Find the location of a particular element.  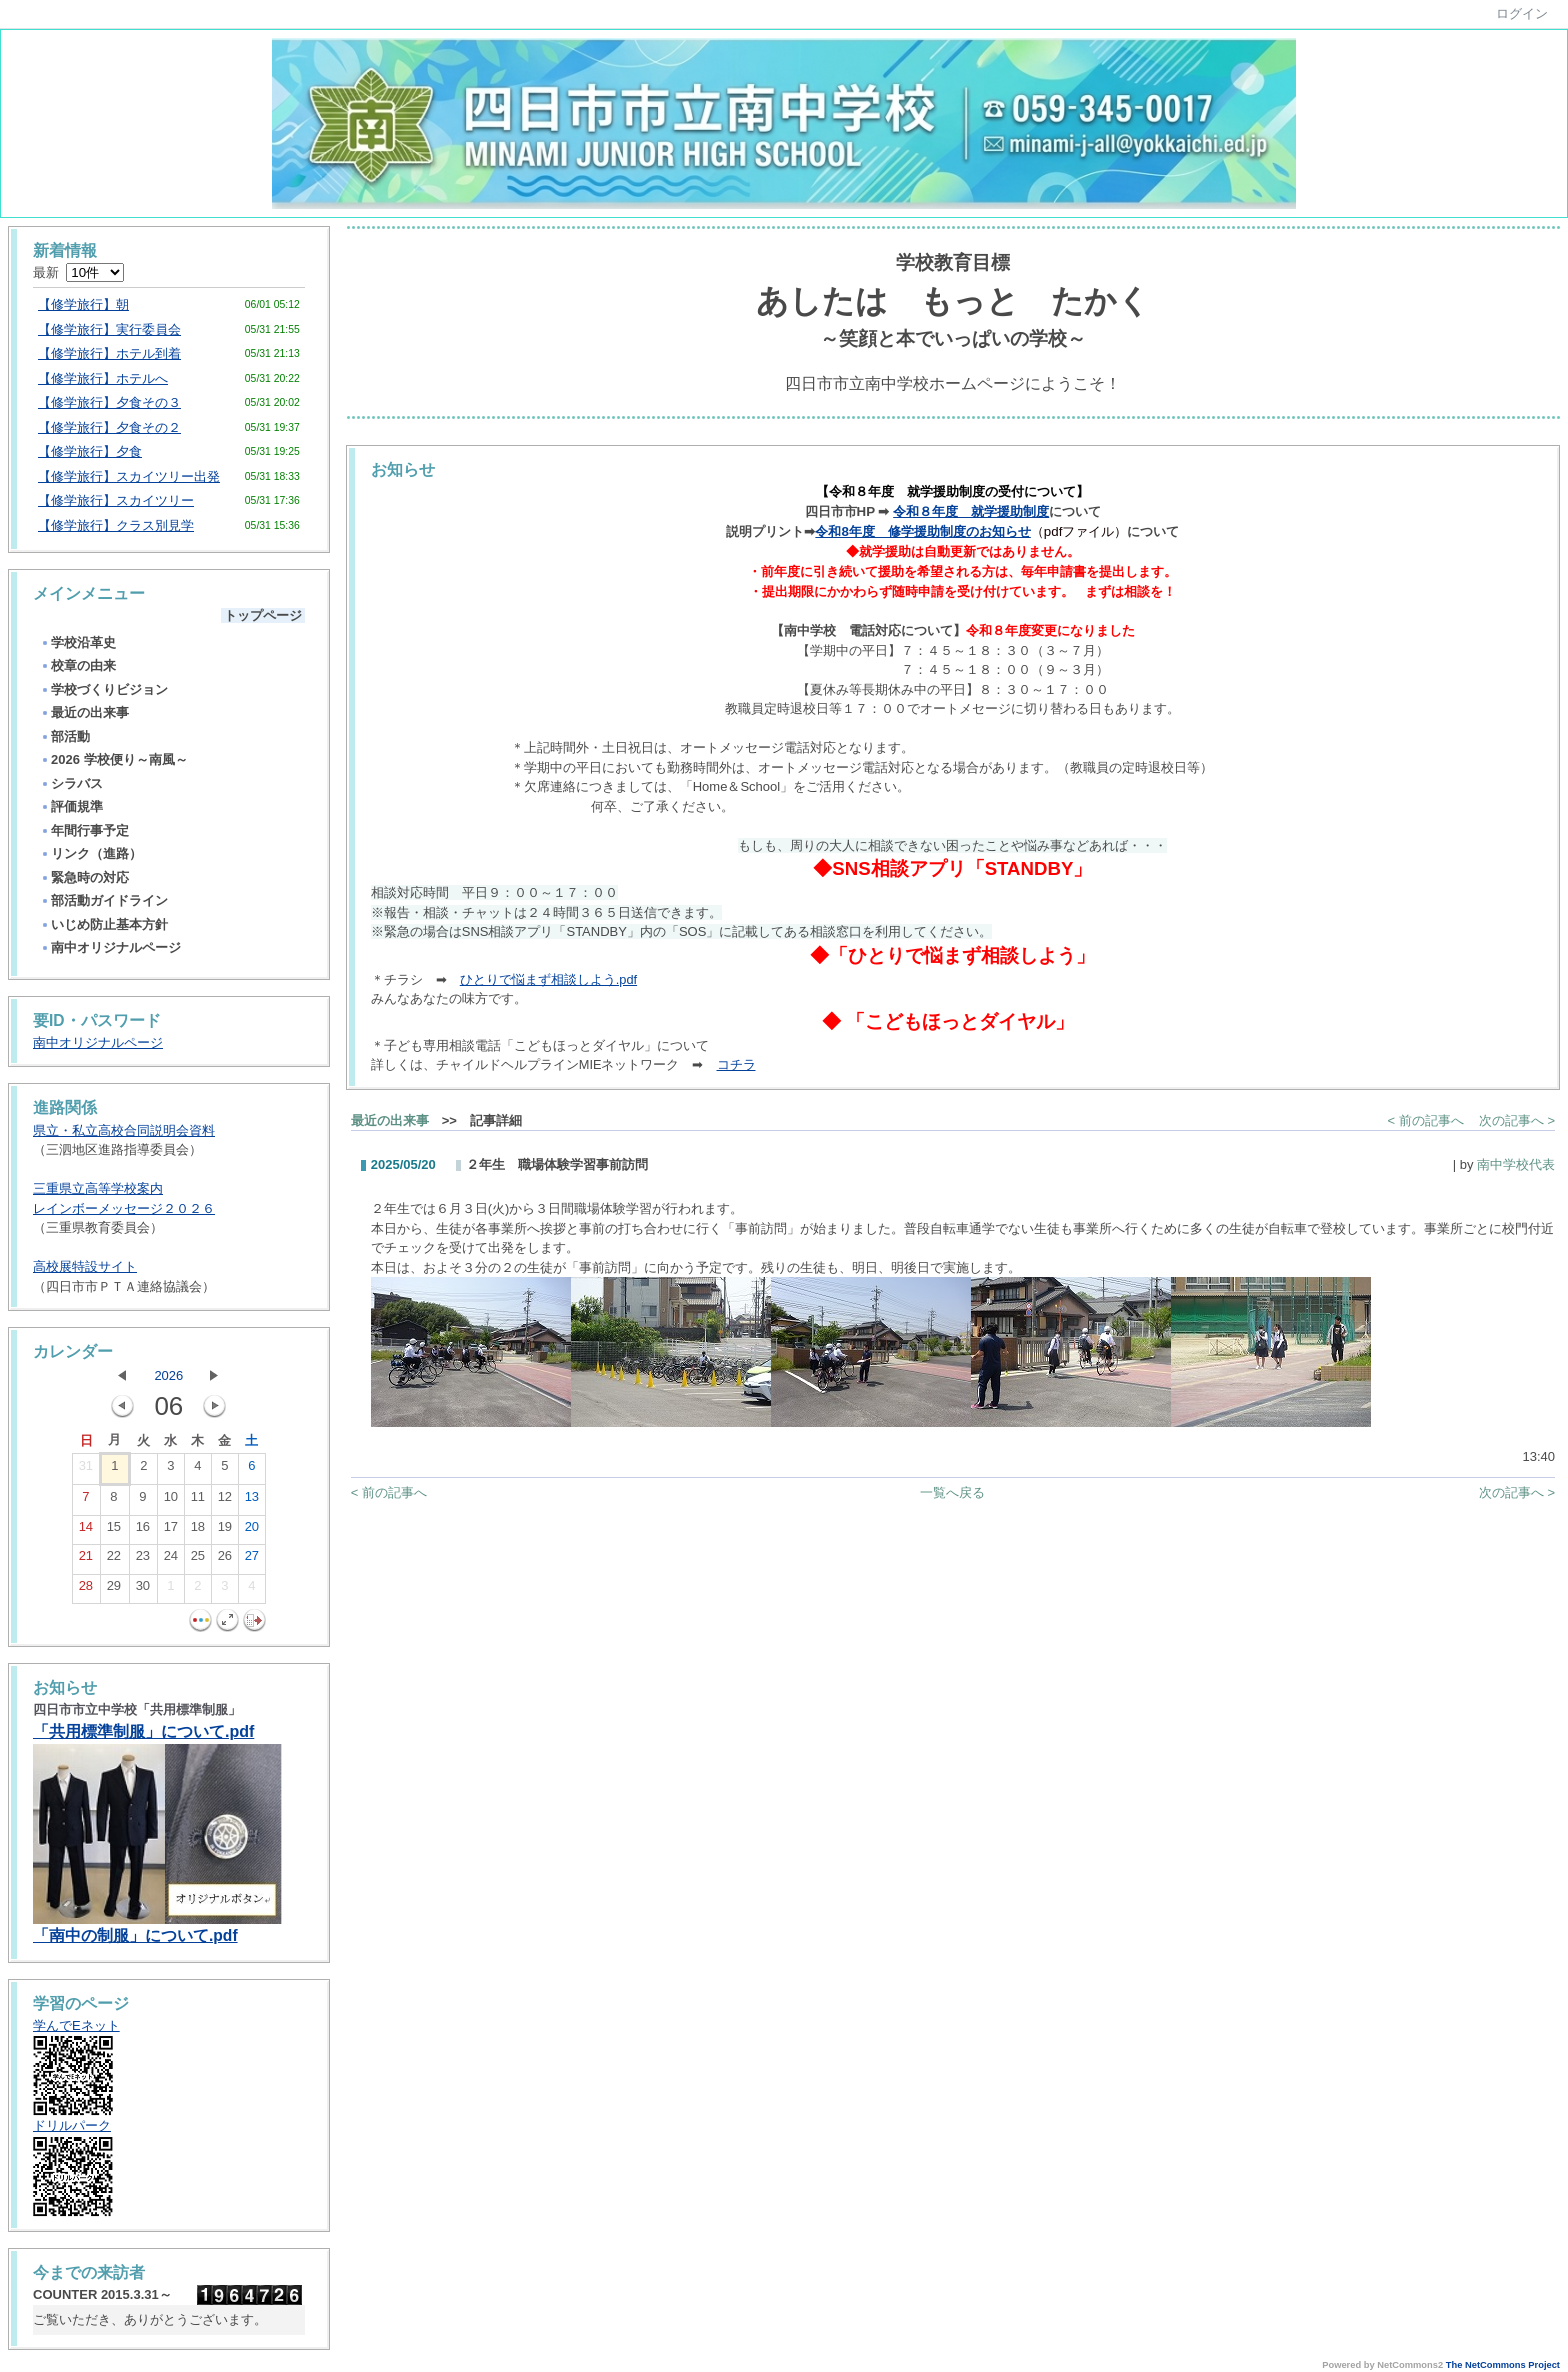

南中学校代表 is located at coordinates (1516, 1164).